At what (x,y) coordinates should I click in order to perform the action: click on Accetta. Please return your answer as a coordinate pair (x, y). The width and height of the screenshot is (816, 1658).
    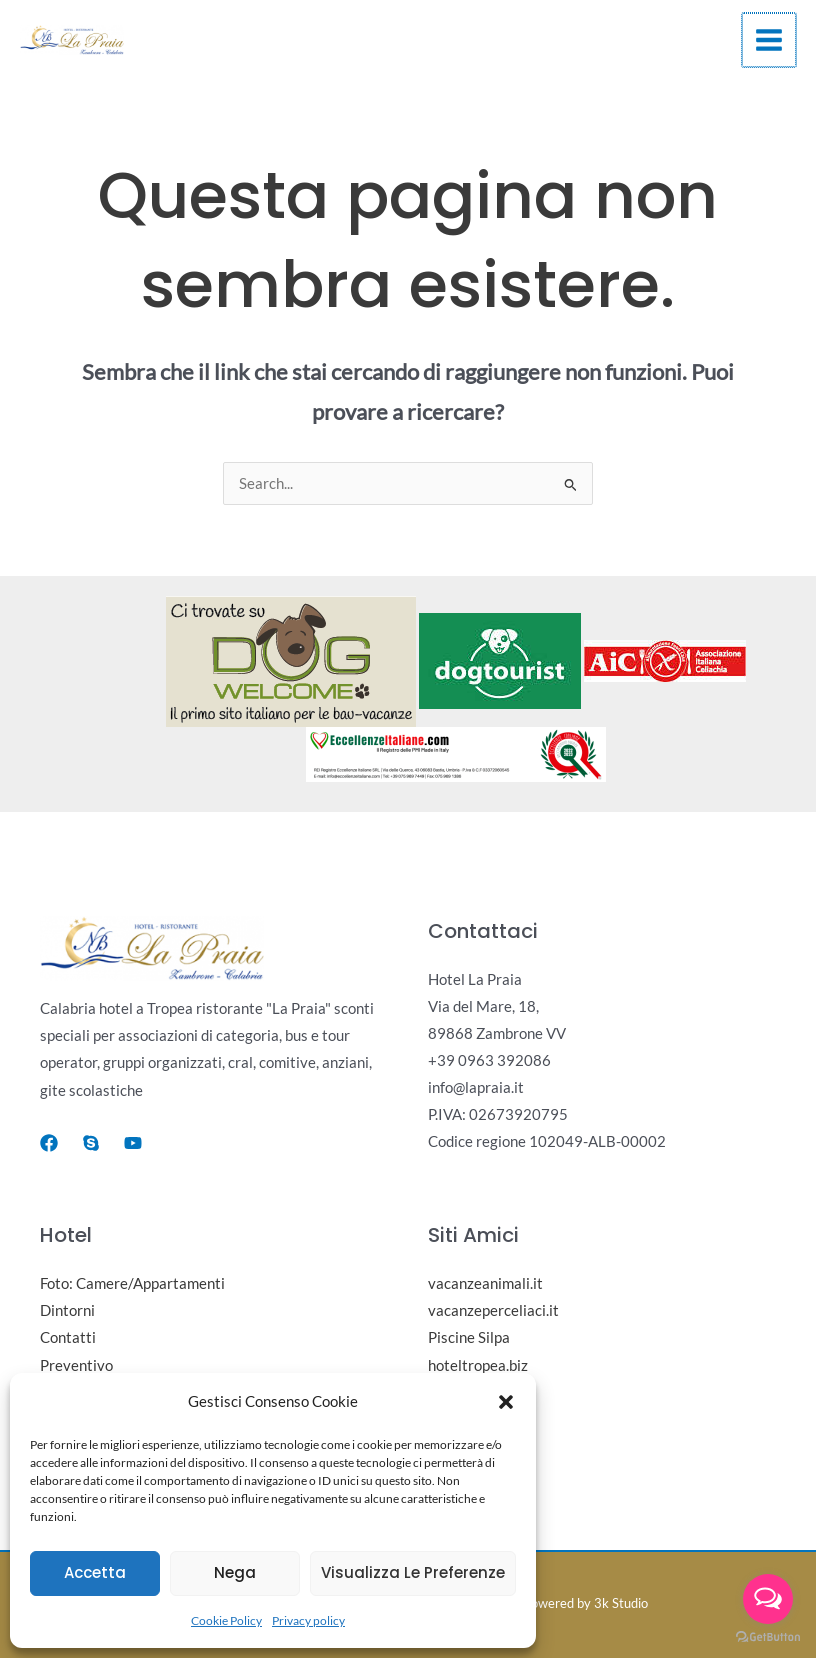
    Looking at the image, I should click on (95, 1572).